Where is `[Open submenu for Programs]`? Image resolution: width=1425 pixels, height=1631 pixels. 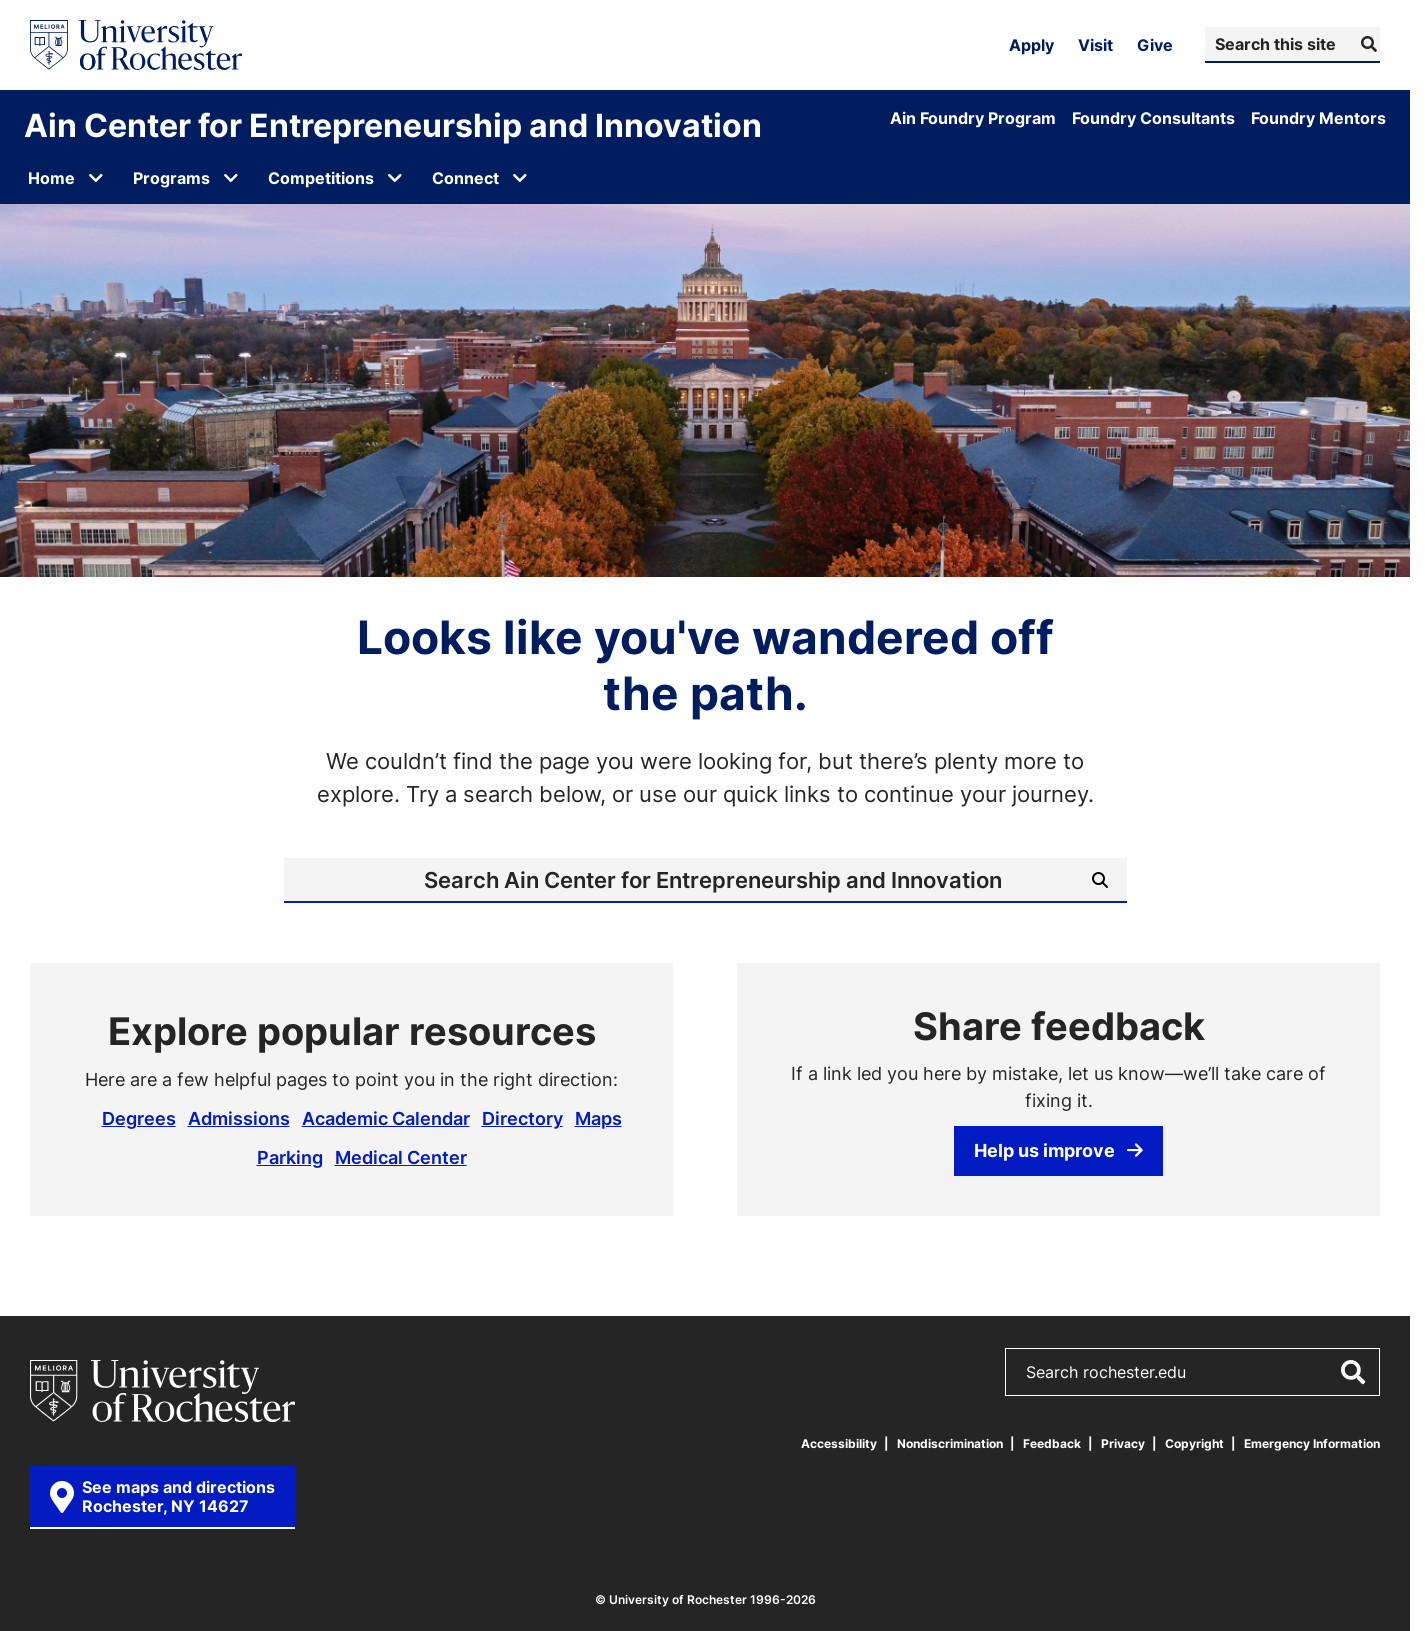
[Open submenu for Programs] is located at coordinates (231, 178).